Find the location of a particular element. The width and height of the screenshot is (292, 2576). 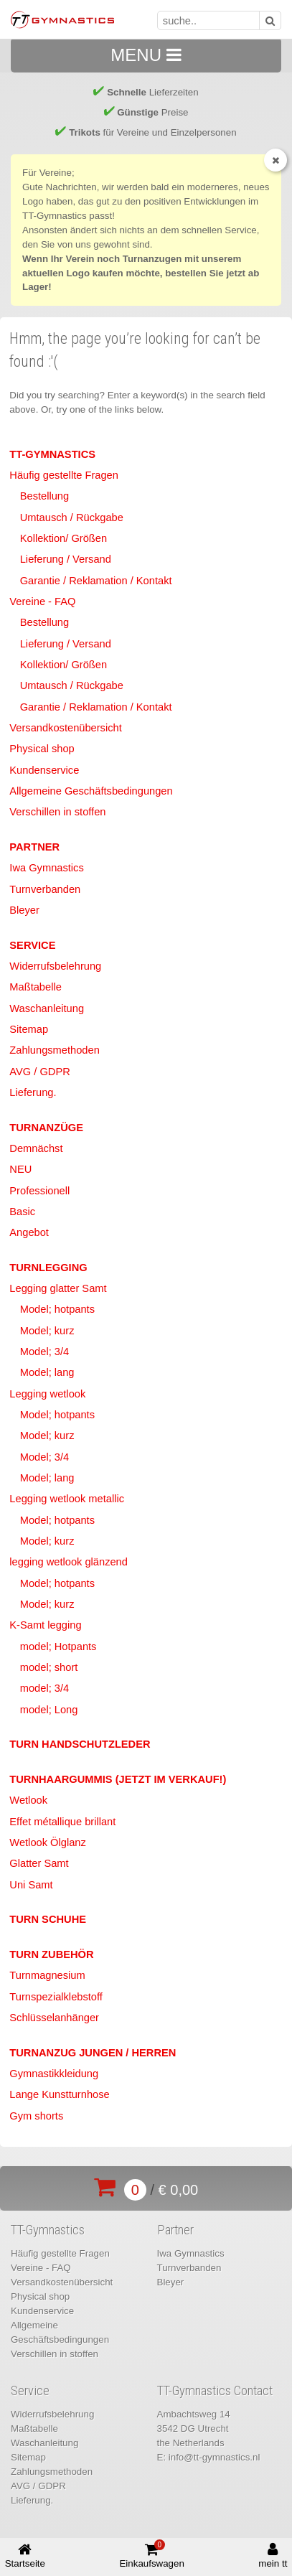

Uni Samt is located at coordinates (30, 1885).